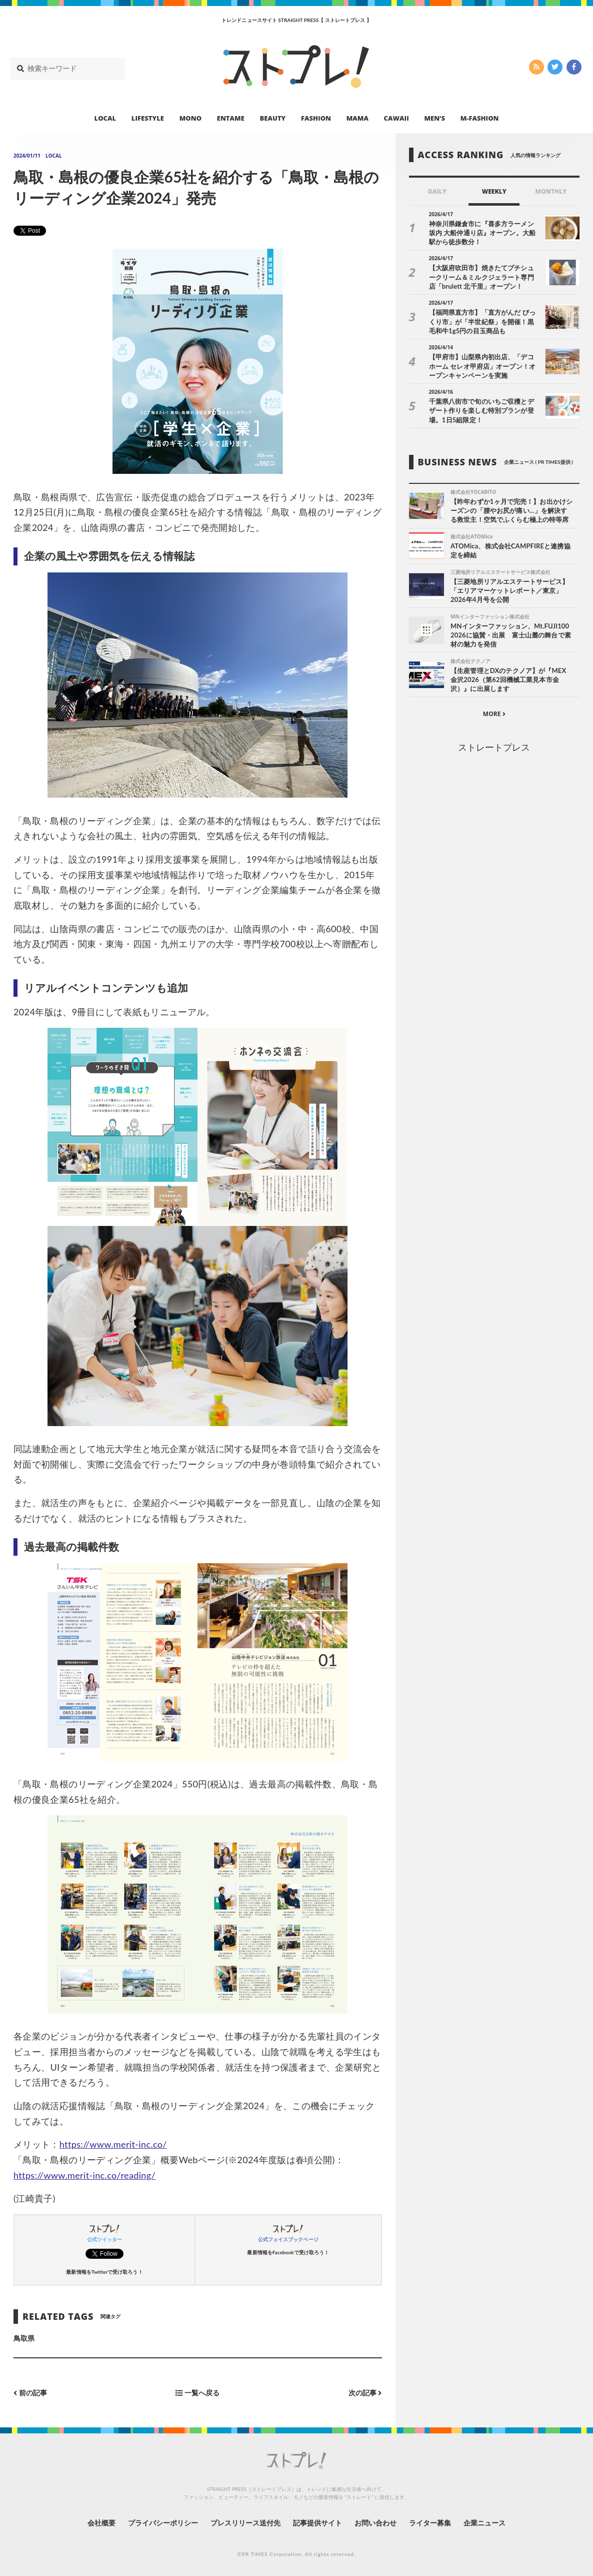 The width and height of the screenshot is (593, 2576). I want to click on 鳥取県, so click(24, 2338).